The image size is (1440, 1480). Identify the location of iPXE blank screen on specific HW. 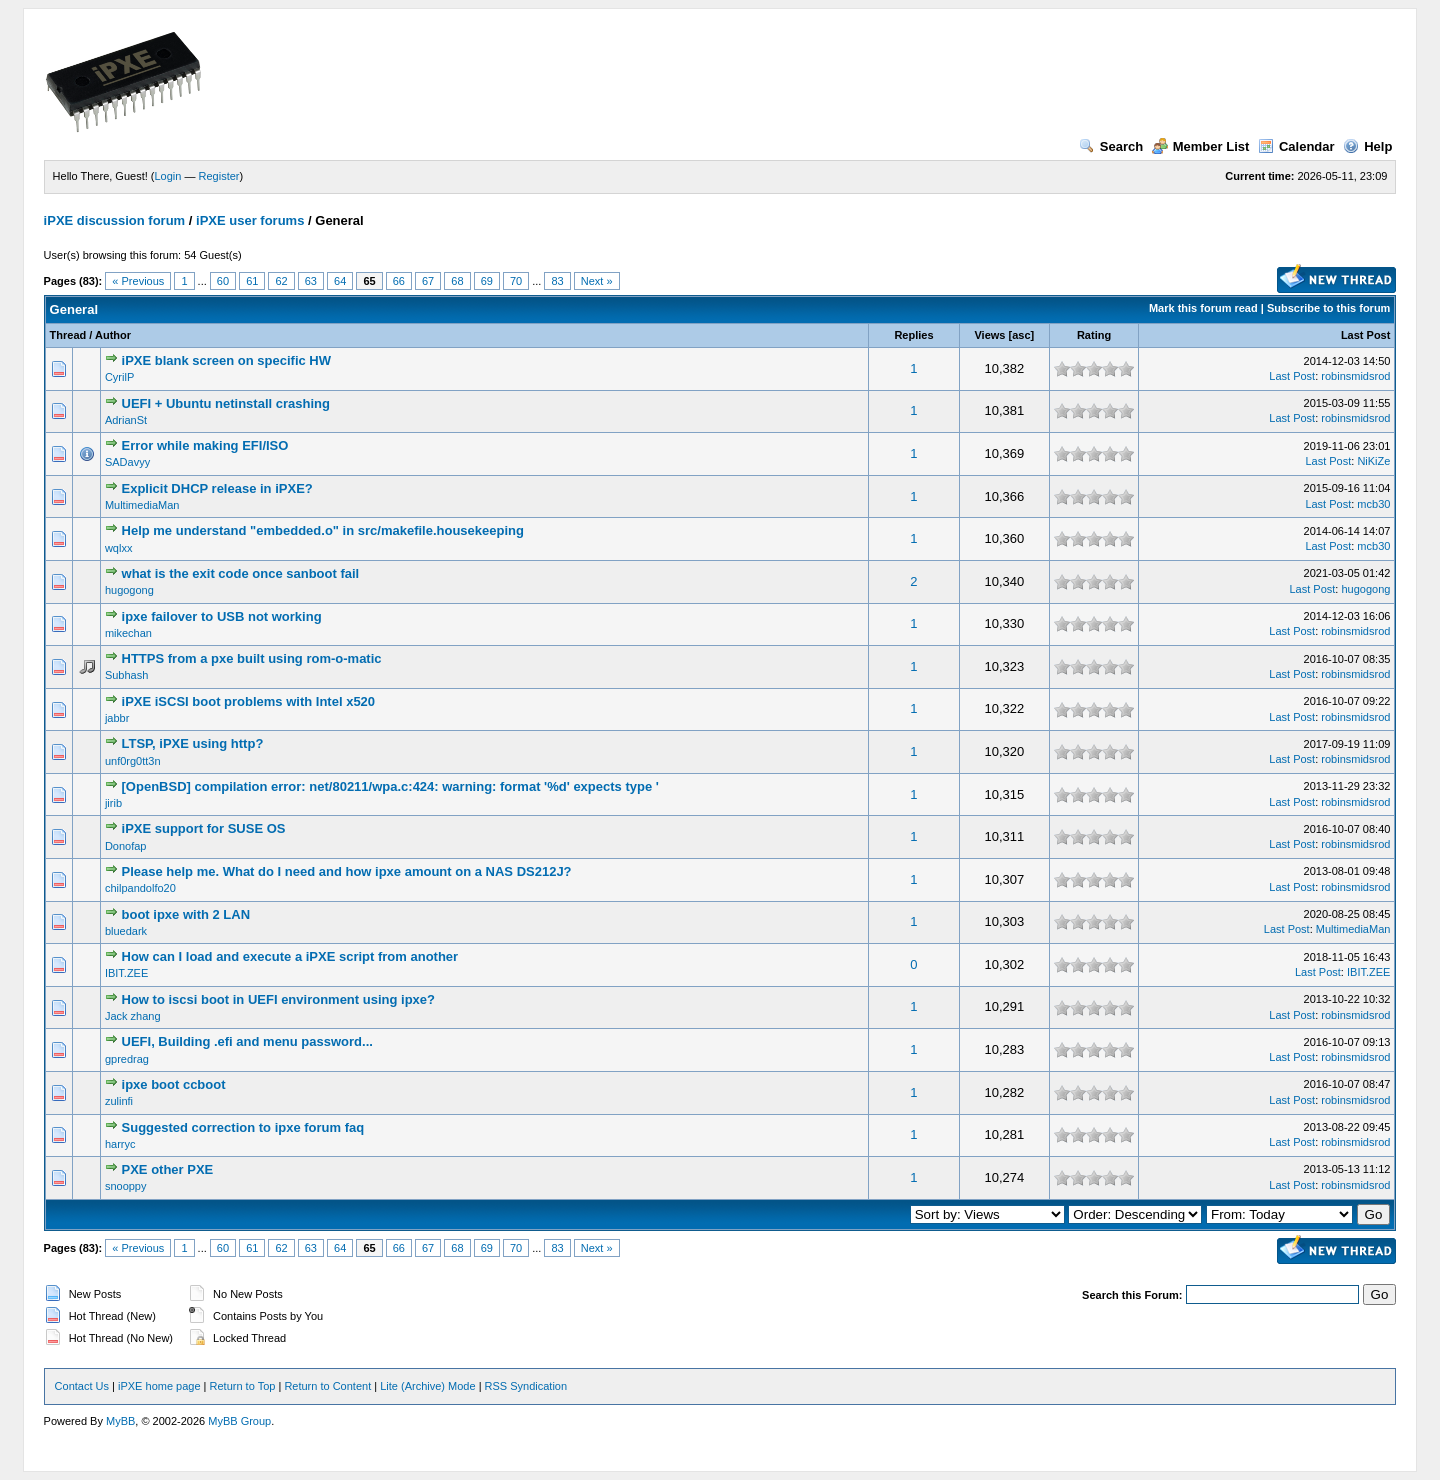
(227, 360).